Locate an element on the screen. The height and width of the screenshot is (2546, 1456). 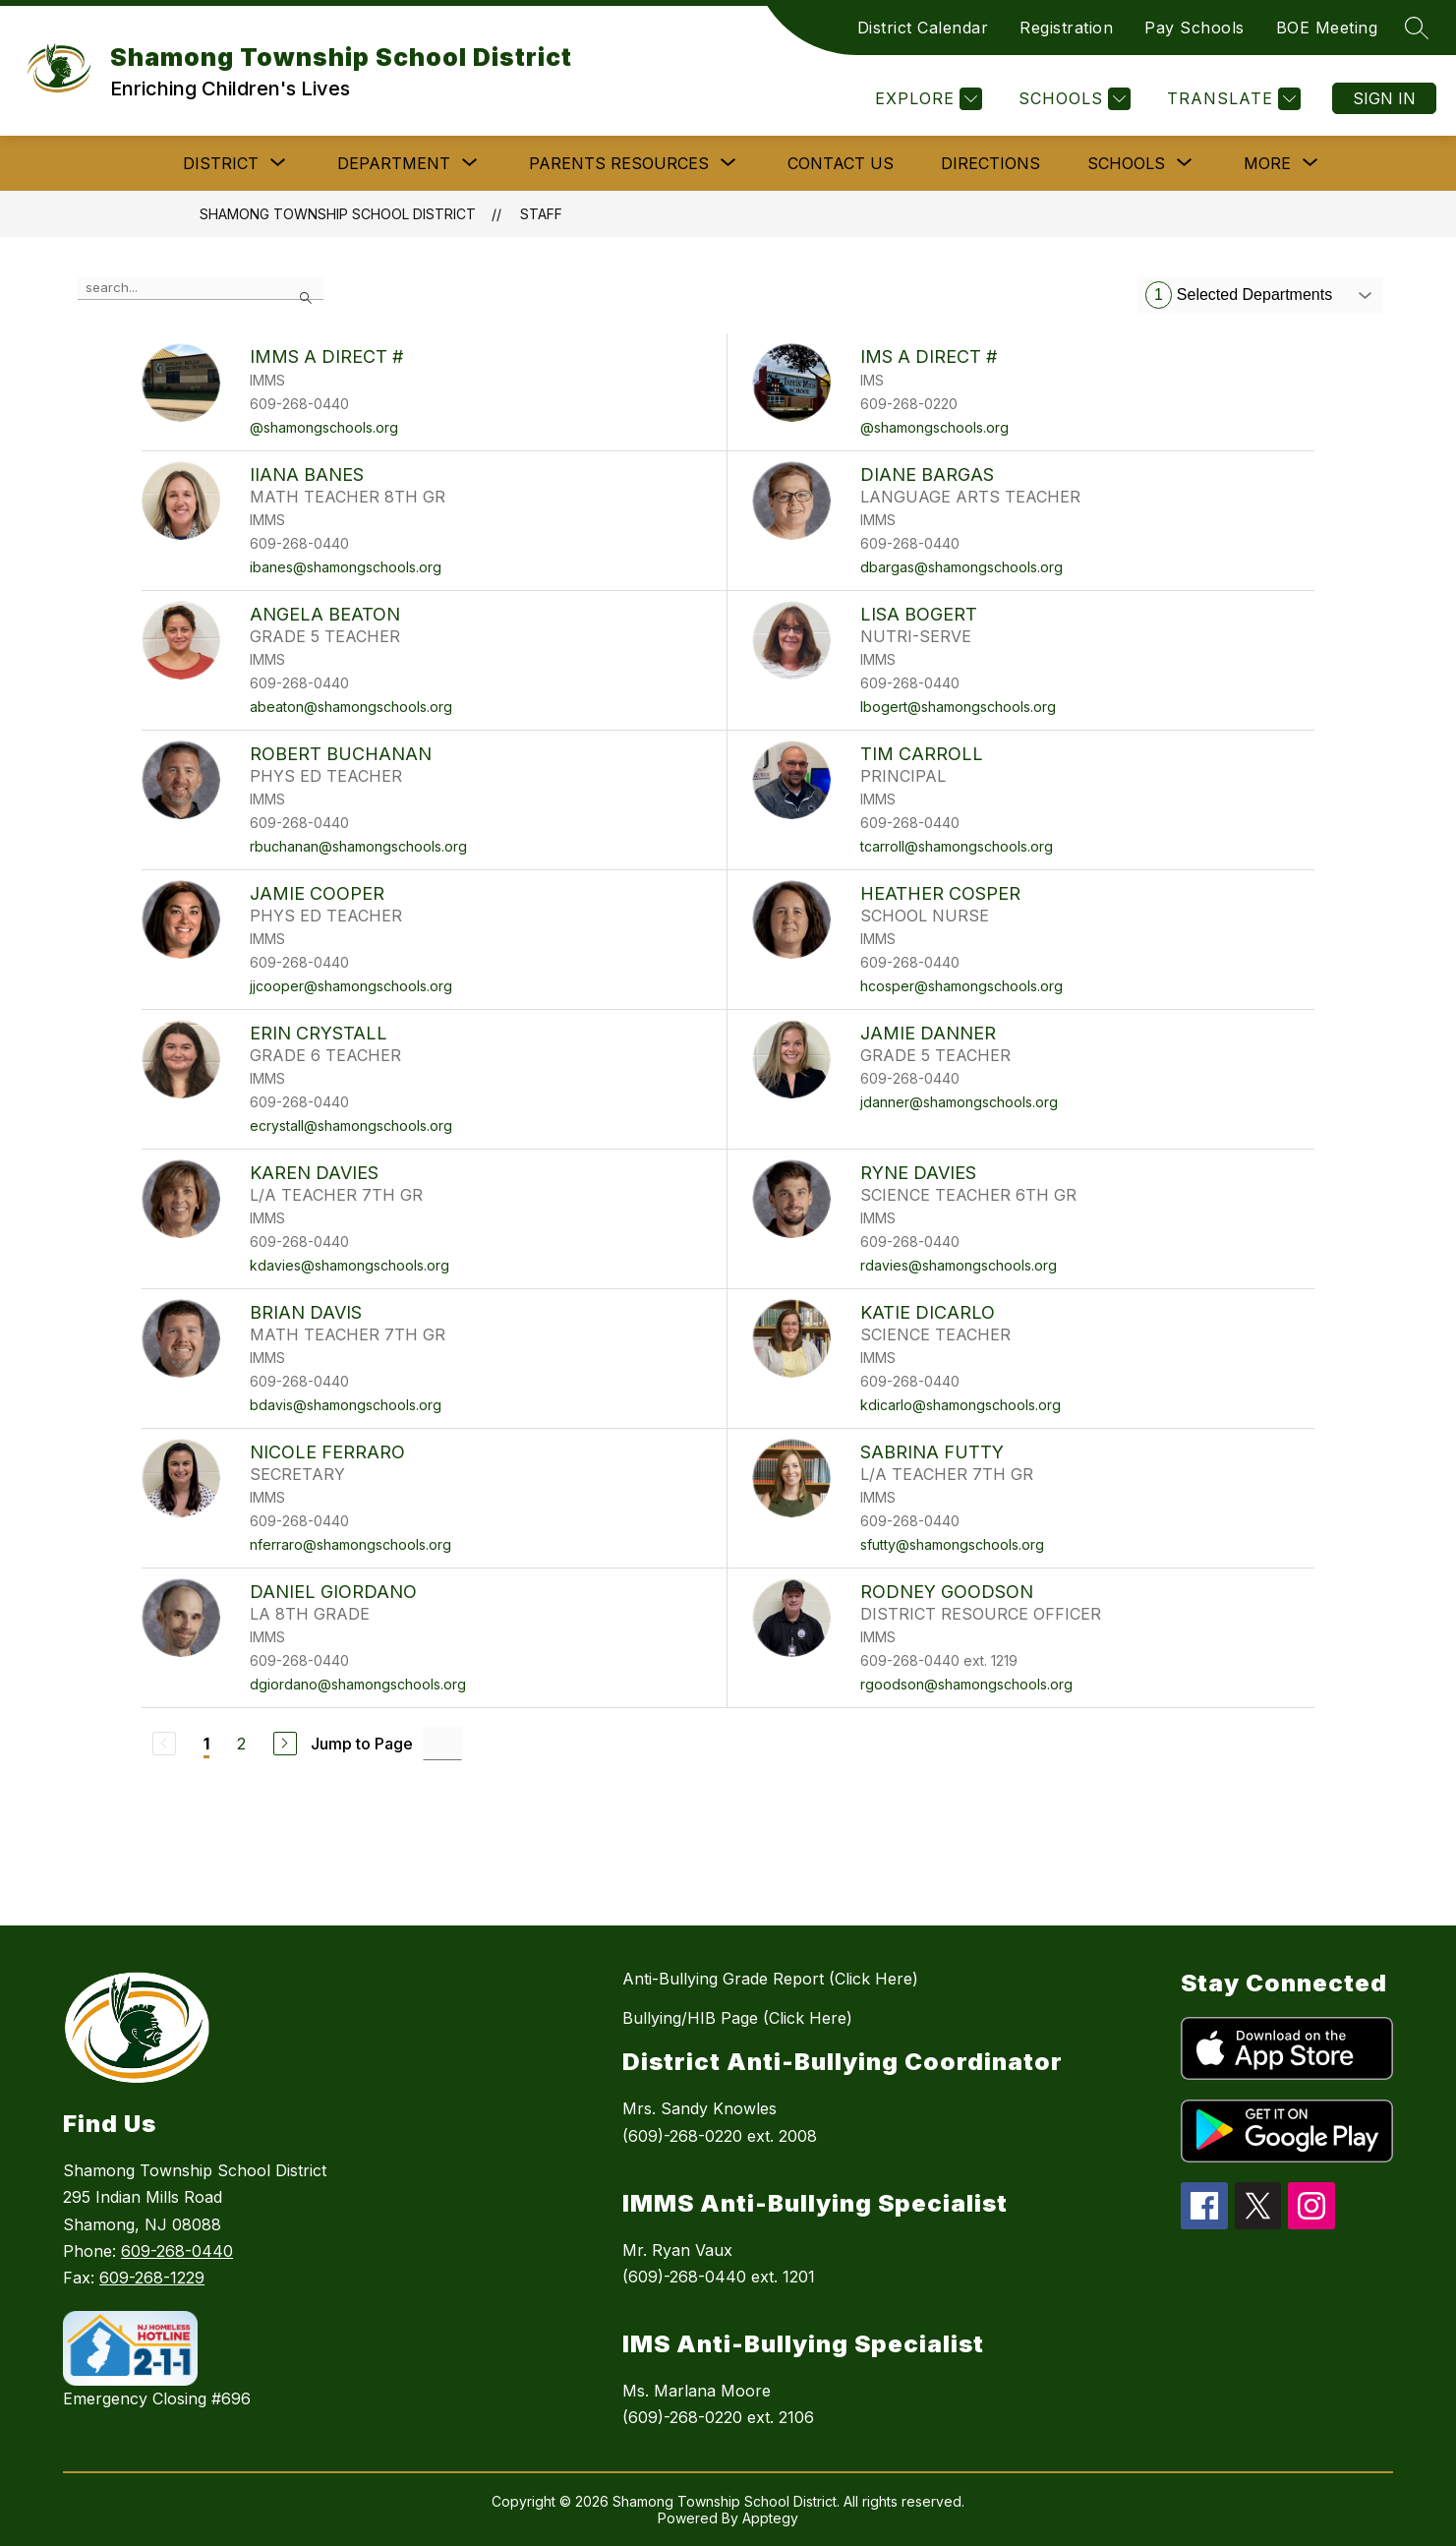
Directions is located at coordinates (990, 163).